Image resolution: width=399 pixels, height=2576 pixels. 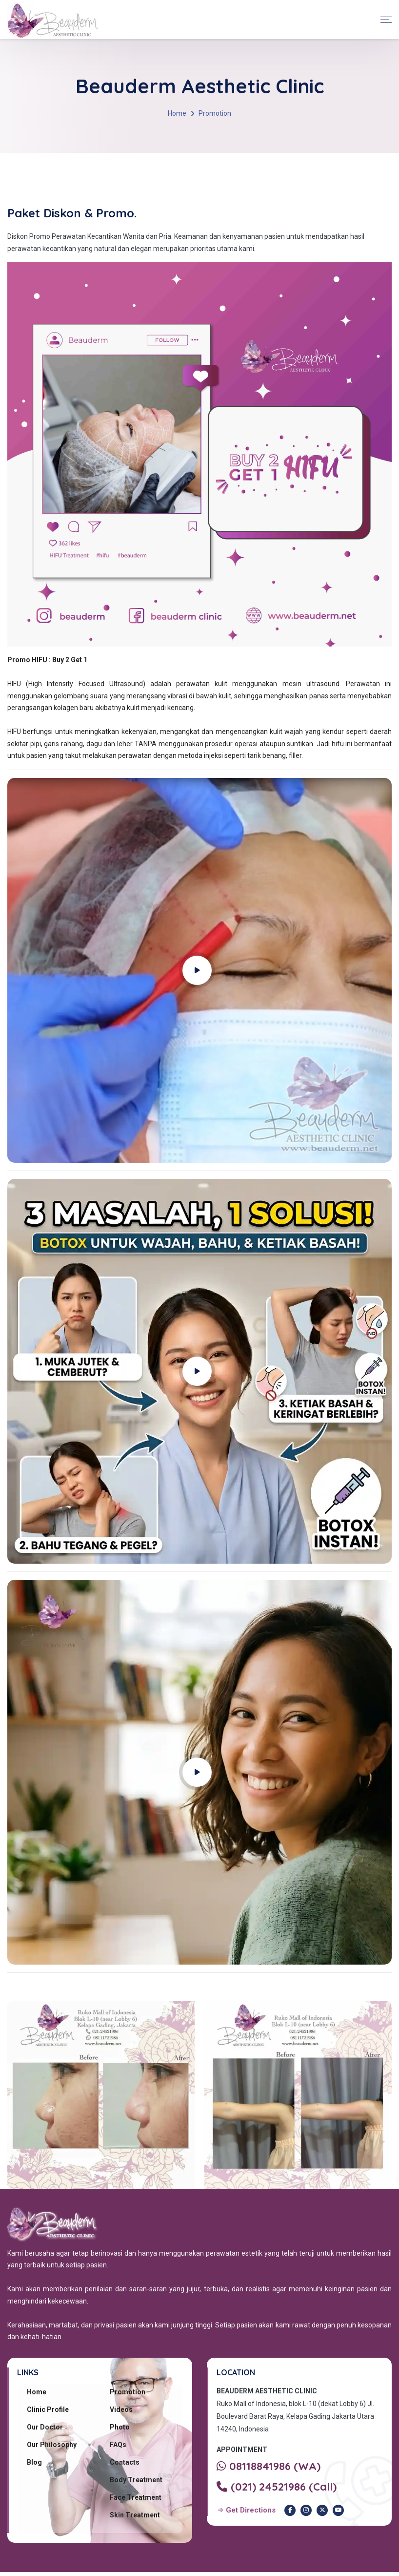 I want to click on Contacts, so click(x=125, y=2462).